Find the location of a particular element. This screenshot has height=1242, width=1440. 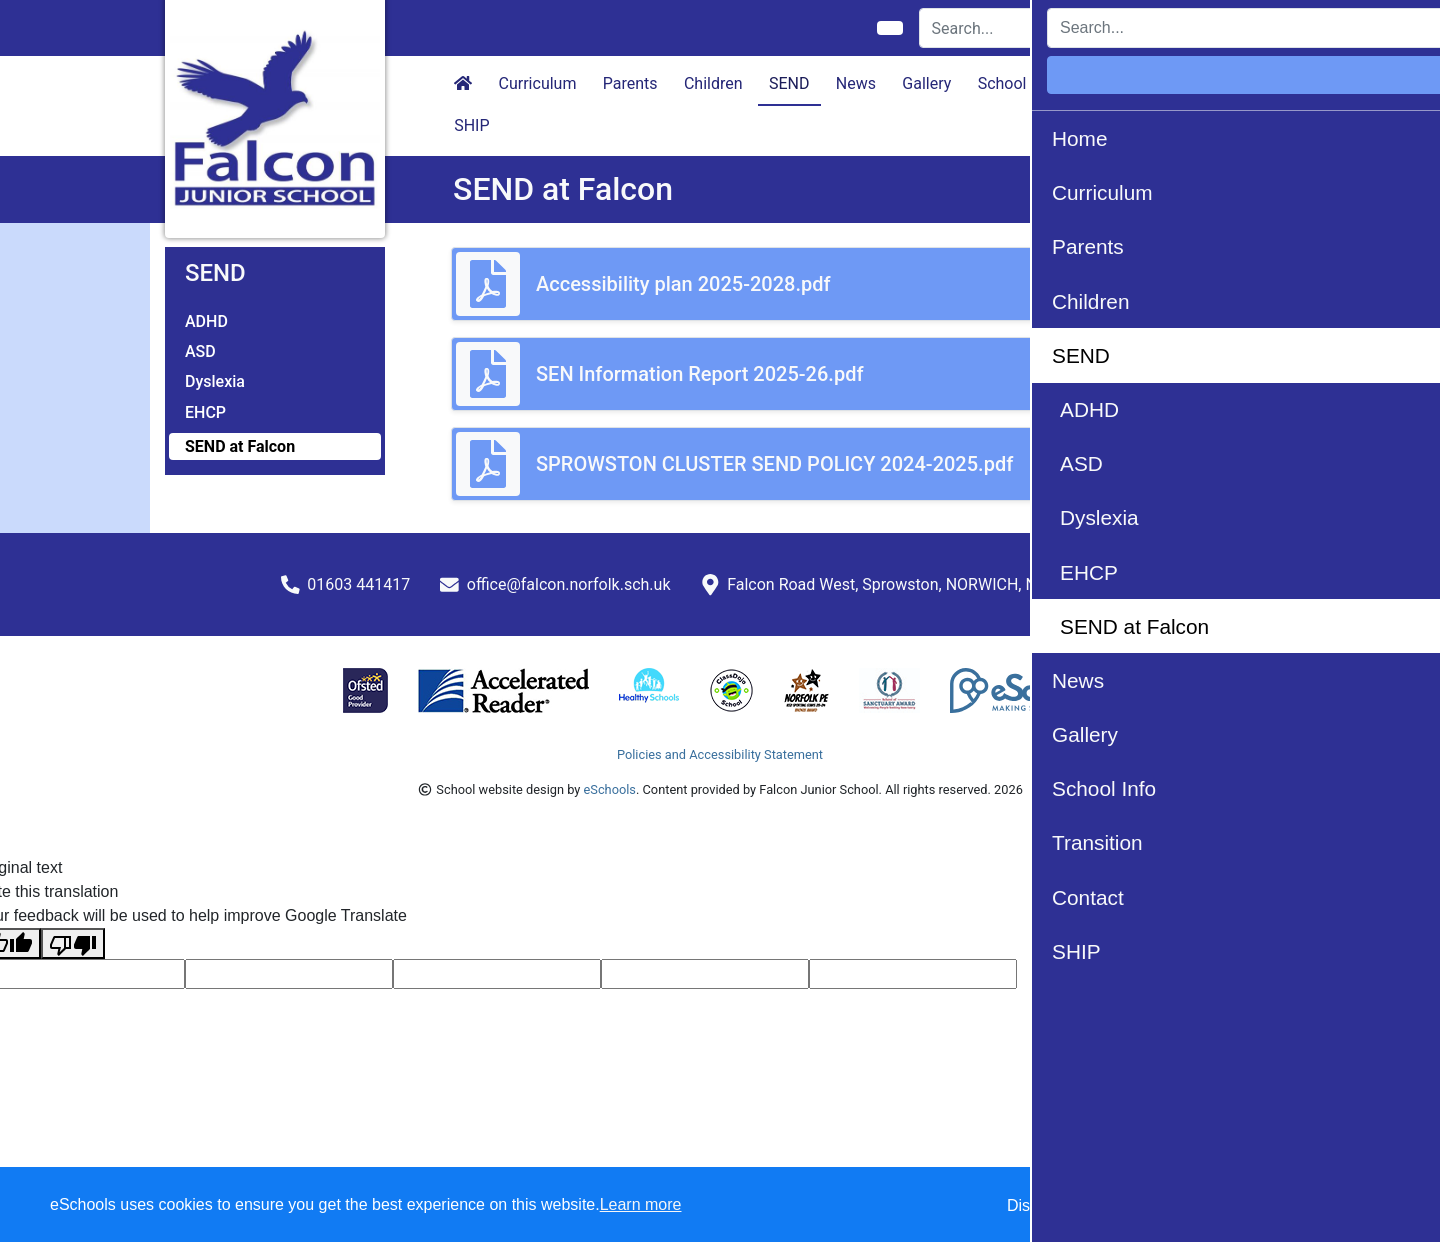

Contact is located at coordinates (1210, 83).